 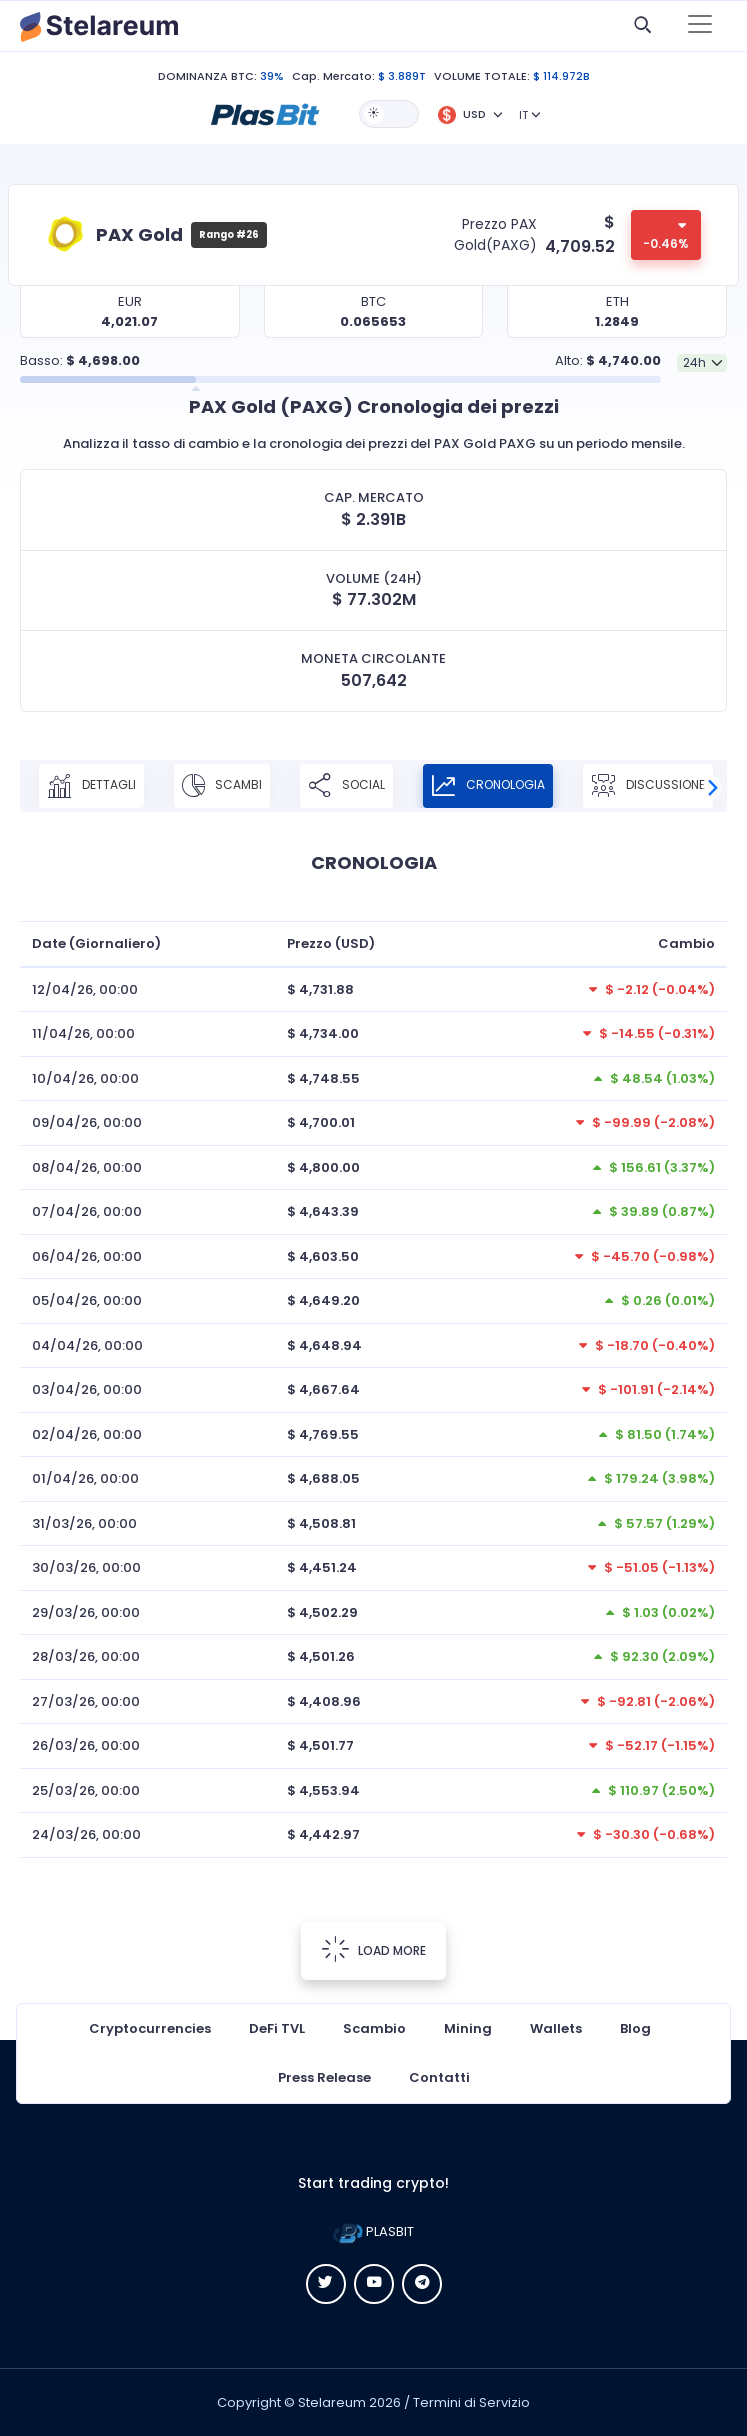 I want to click on Cryptocurrencies, so click(x=150, y=2028).